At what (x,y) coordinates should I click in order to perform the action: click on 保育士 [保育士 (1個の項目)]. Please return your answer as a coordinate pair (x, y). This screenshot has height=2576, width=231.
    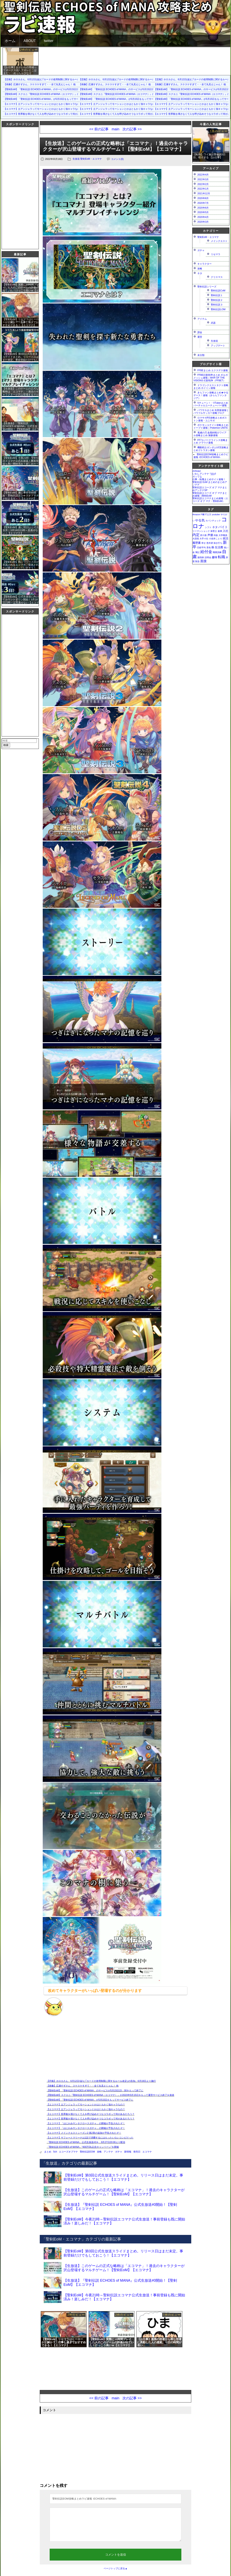
    Looking at the image, I should click on (213, 531).